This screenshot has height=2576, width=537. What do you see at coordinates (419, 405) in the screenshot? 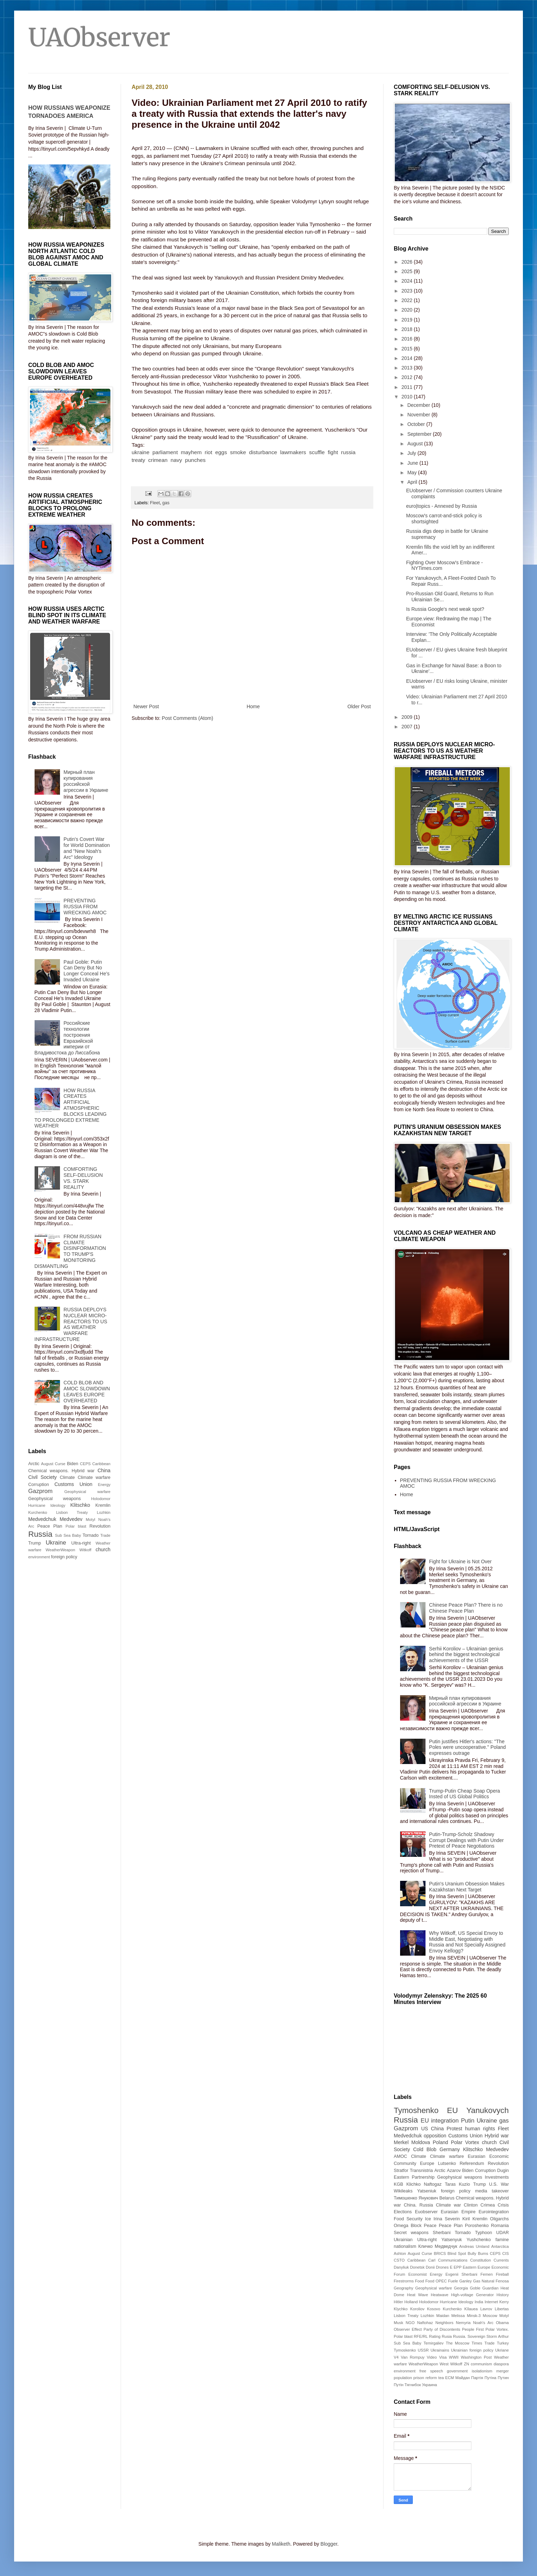
I see `December` at bounding box center [419, 405].